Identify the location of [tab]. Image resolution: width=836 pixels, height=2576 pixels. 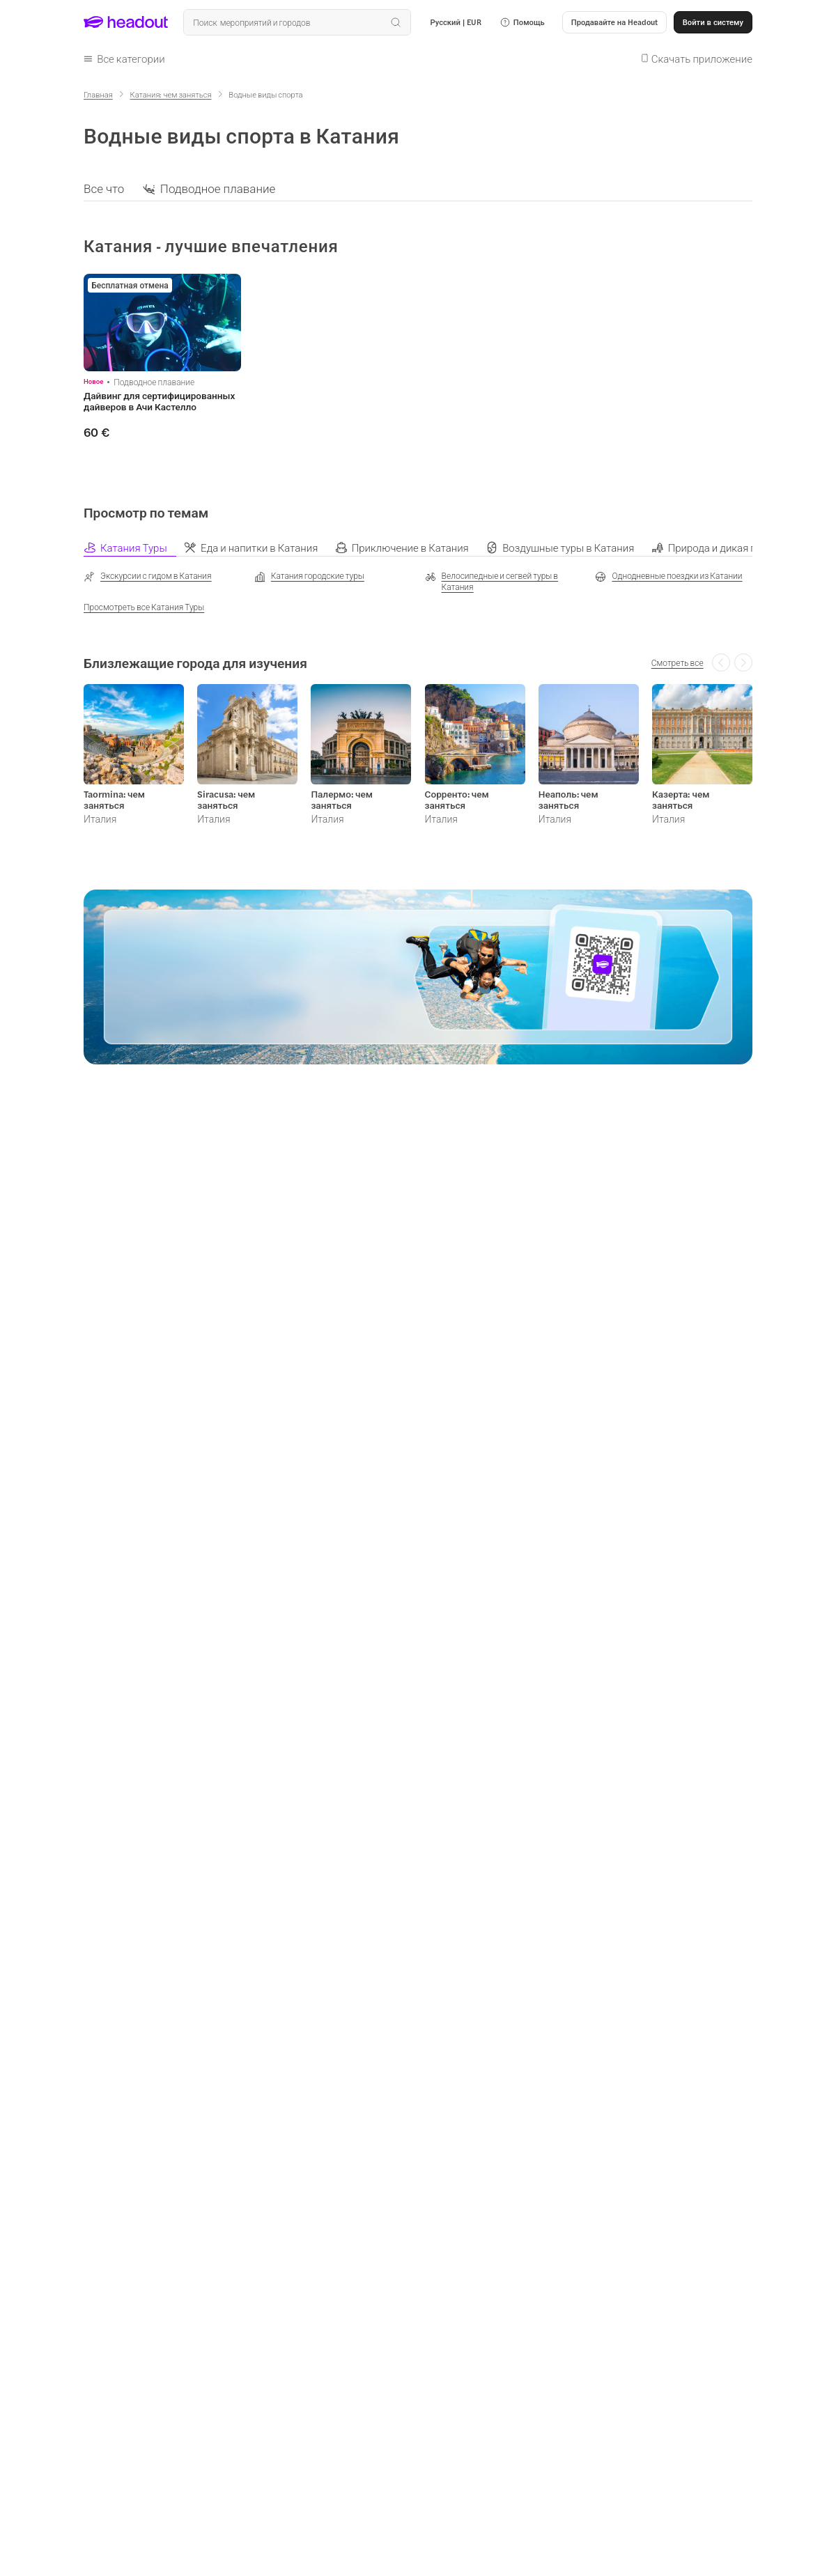
(134, 547).